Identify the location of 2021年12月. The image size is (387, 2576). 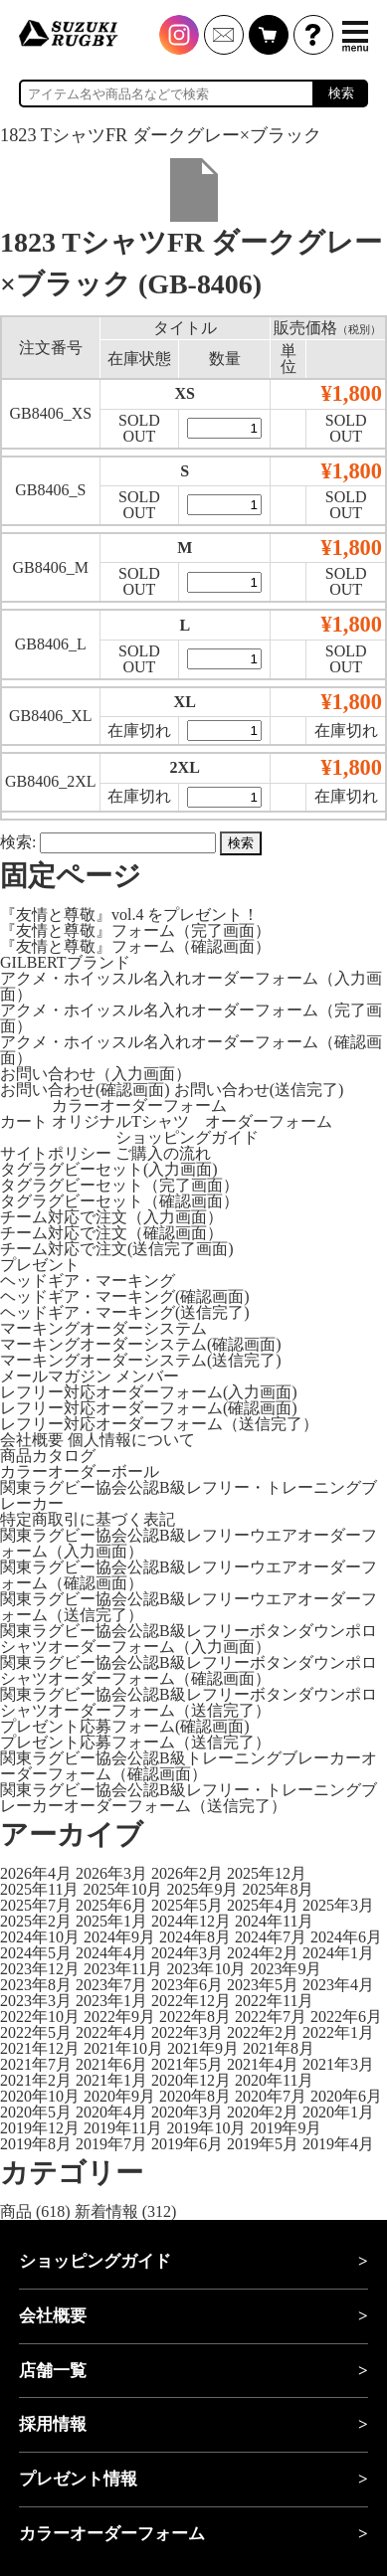
(40, 2048).